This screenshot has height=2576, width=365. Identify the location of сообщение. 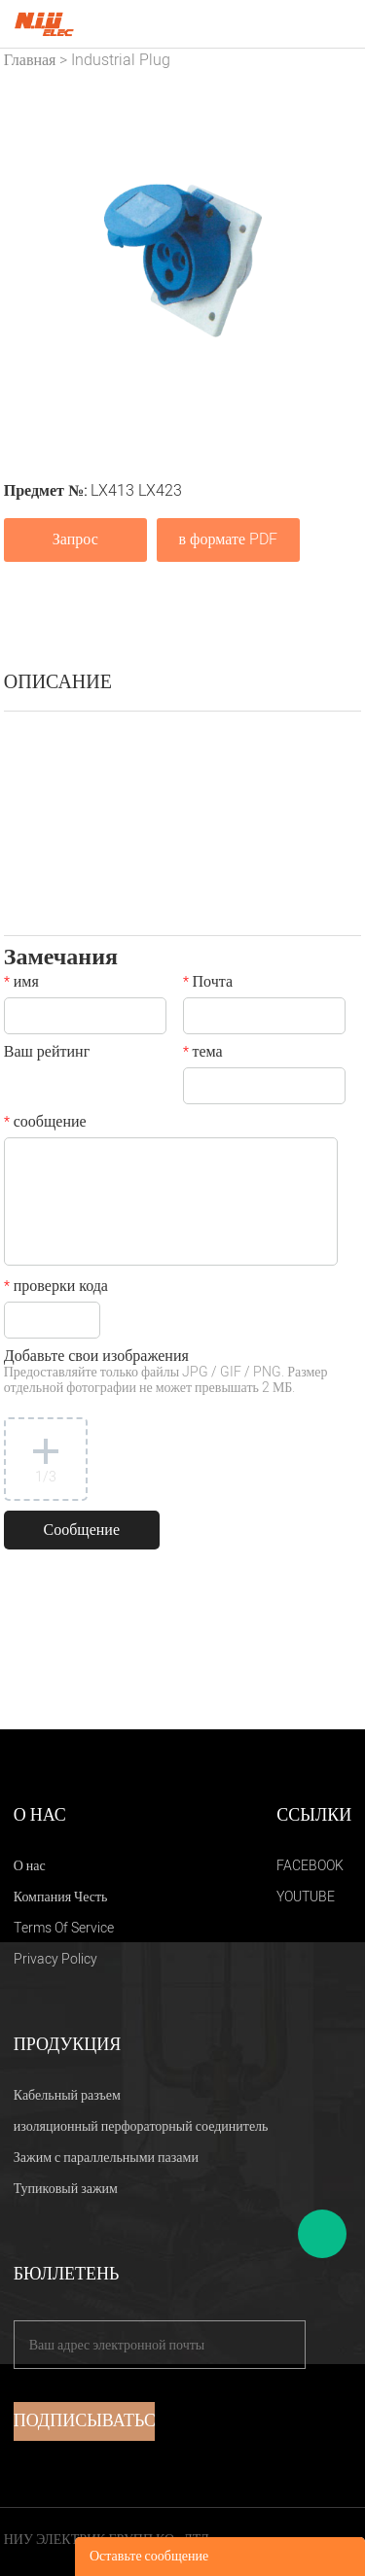
(45, 1123).